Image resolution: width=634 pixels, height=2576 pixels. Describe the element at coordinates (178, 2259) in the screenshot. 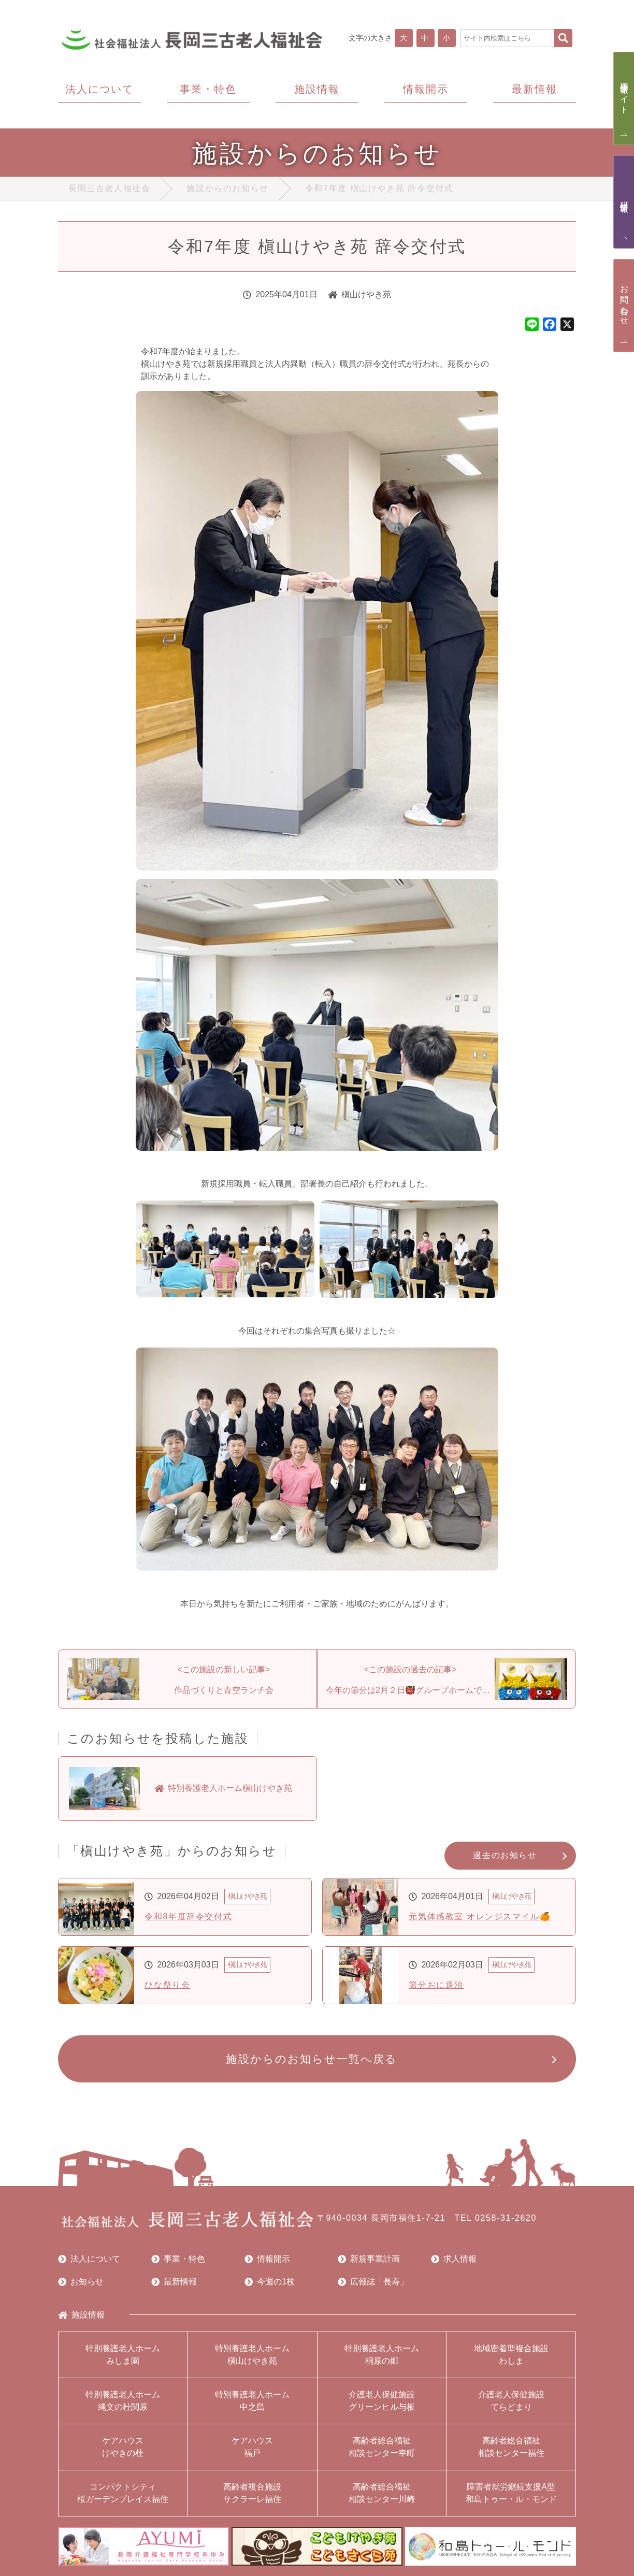

I see `事業・特色` at that location.